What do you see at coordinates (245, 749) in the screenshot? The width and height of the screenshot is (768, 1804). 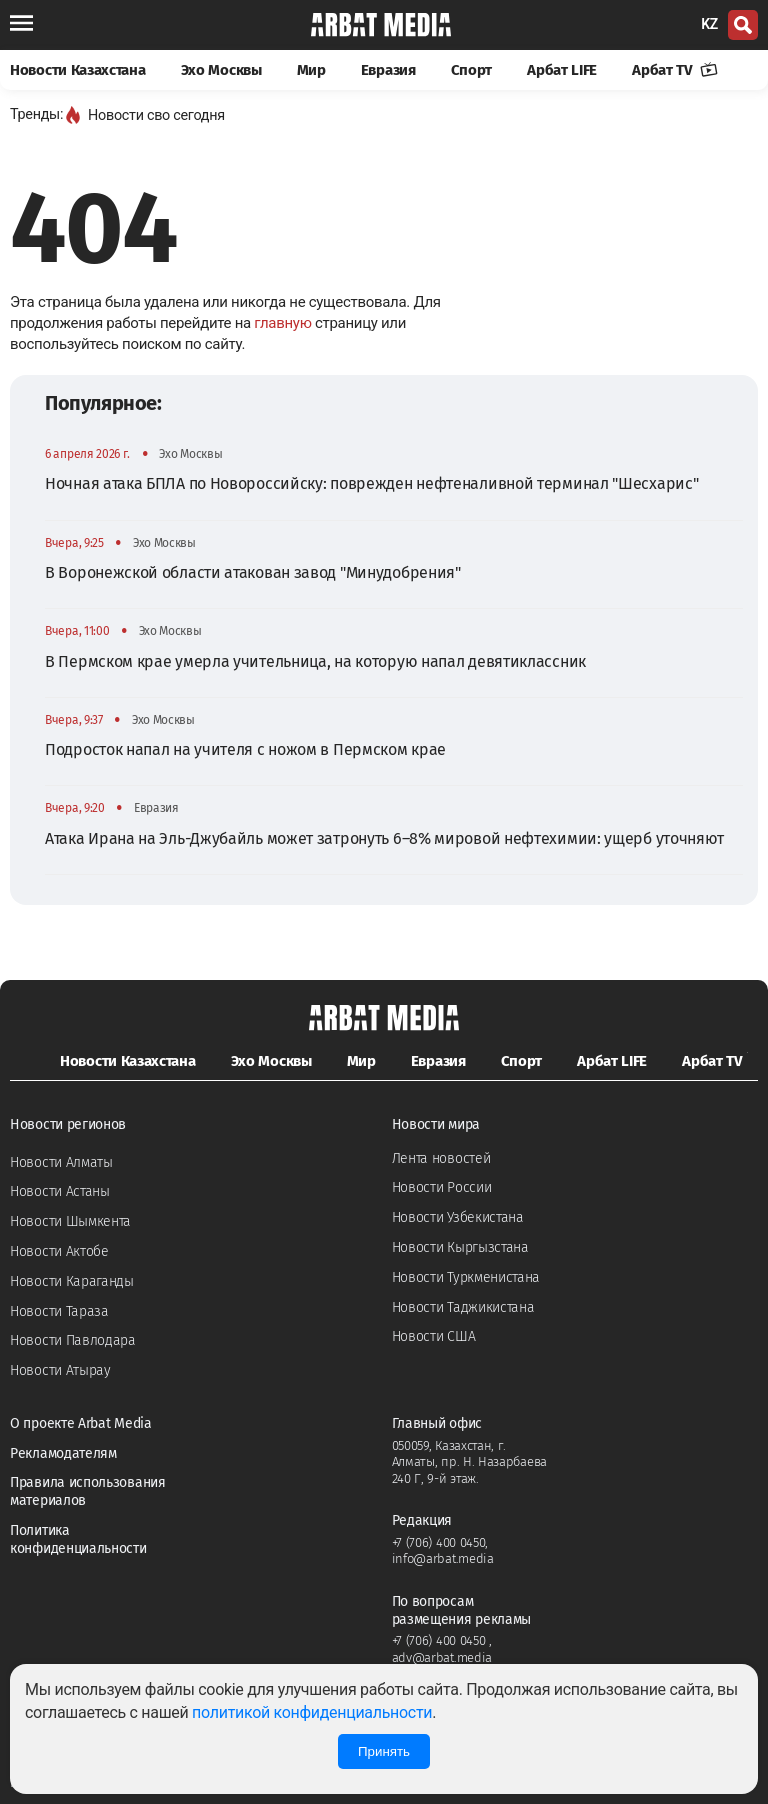 I see `Подросток напал на учителя с ножом в Пермском крае` at bounding box center [245, 749].